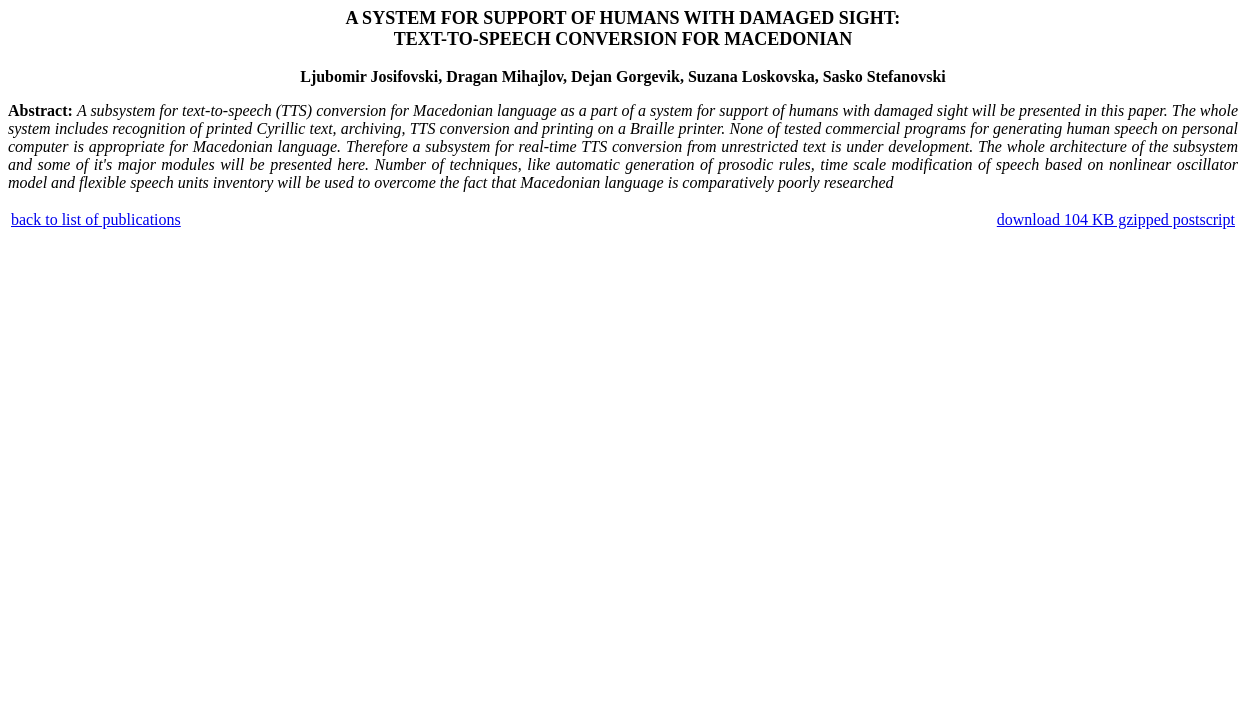 This screenshot has height=720, width=1246. What do you see at coordinates (96, 219) in the screenshot?
I see `back to list of publications` at bounding box center [96, 219].